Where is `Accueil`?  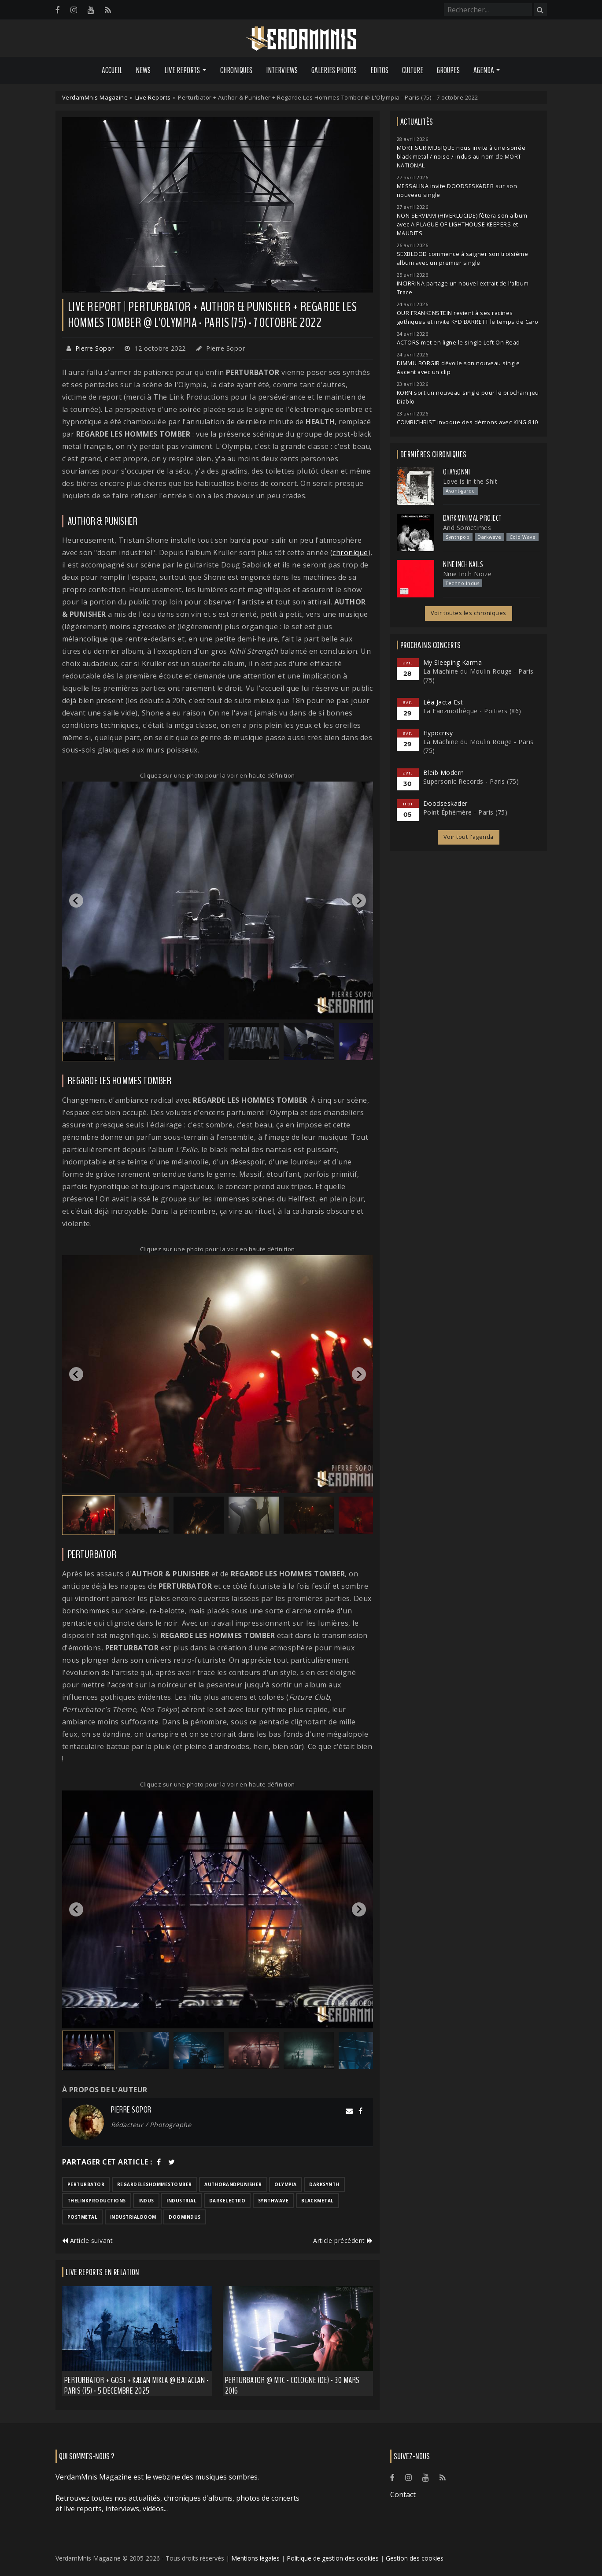 Accueil is located at coordinates (112, 70).